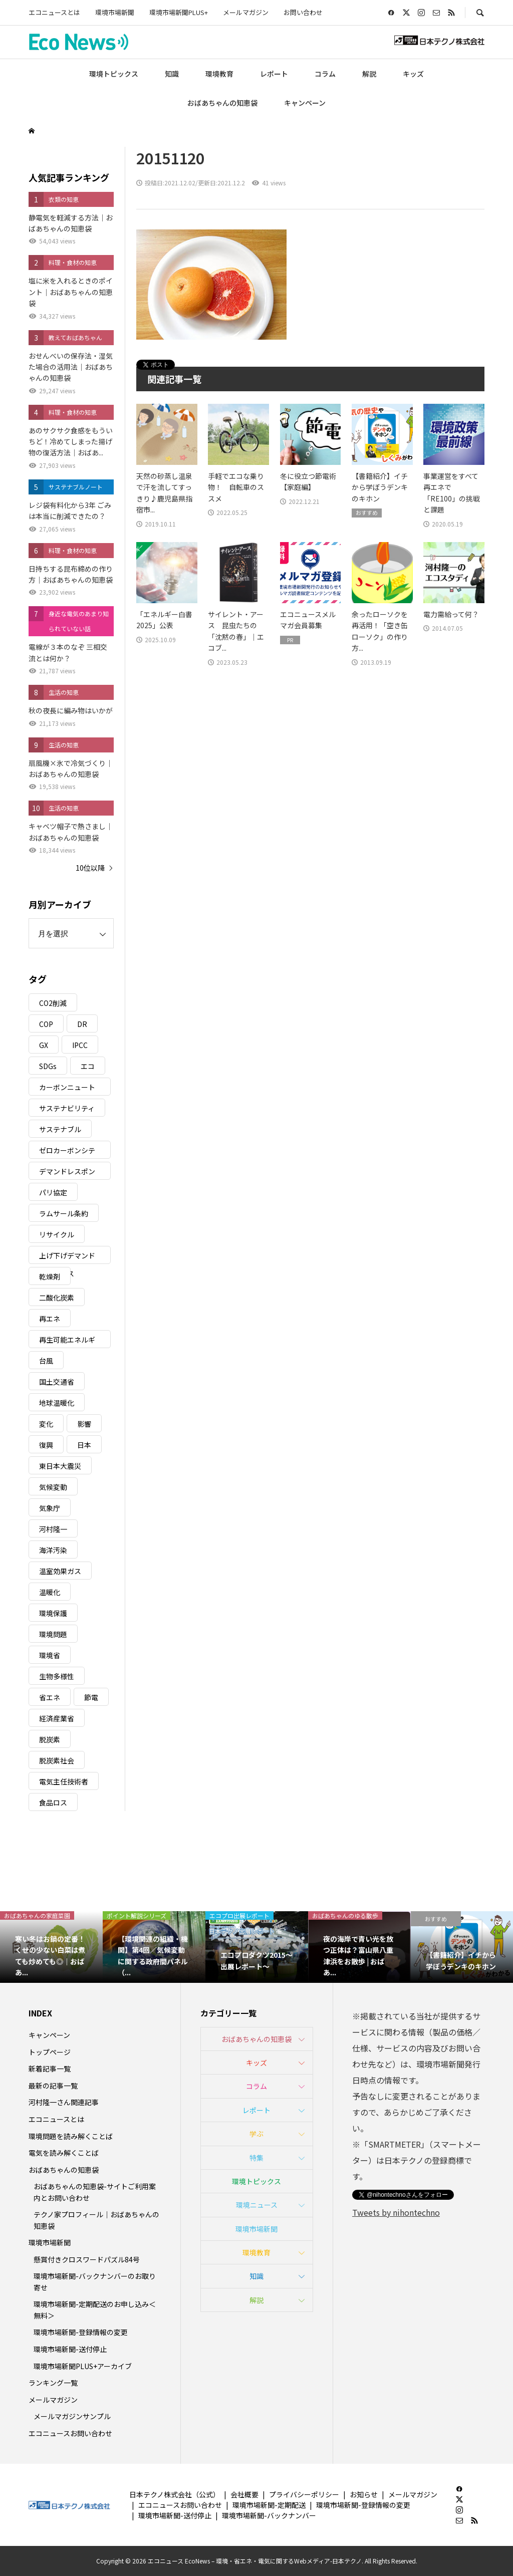  I want to click on 環境教育, so click(219, 74).